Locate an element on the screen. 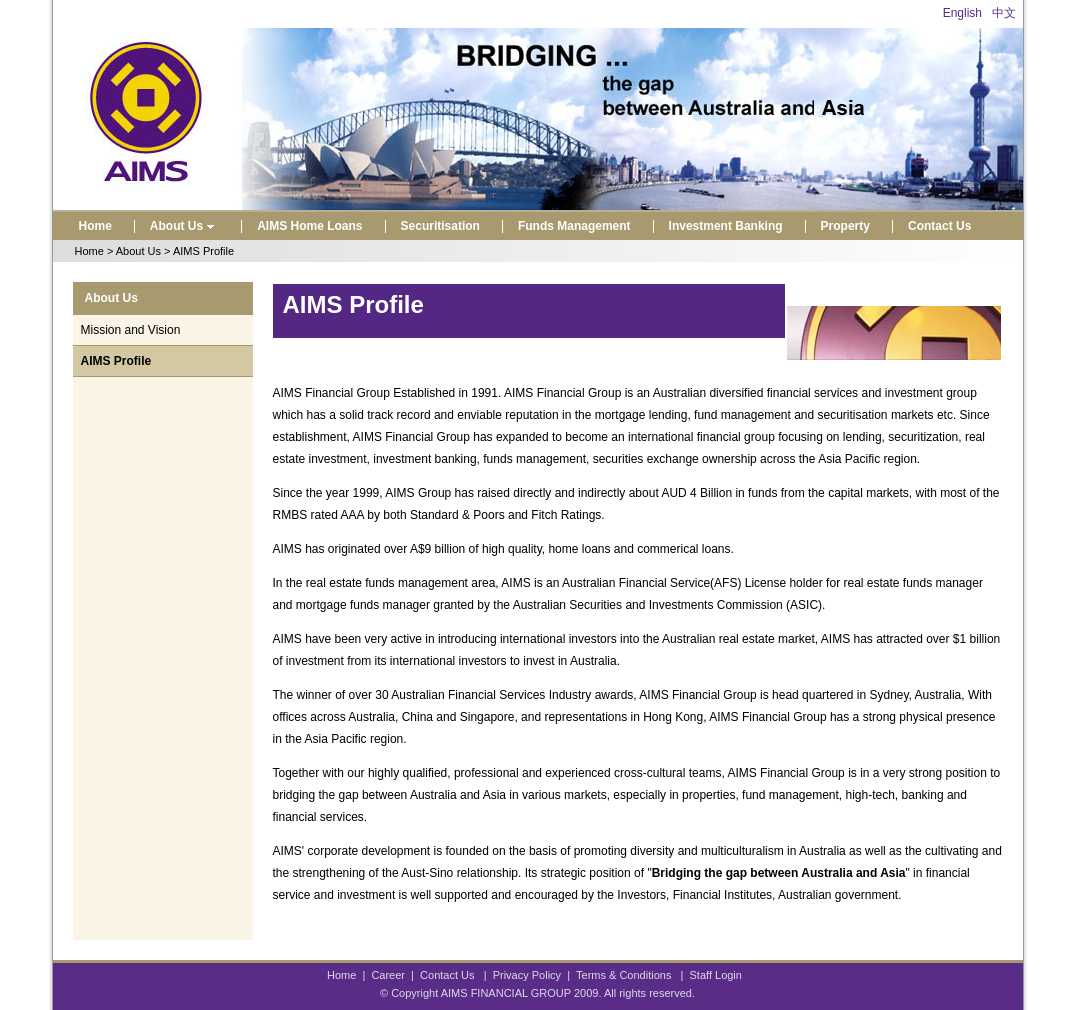 The image size is (1075, 1010). Career is located at coordinates (388, 975).